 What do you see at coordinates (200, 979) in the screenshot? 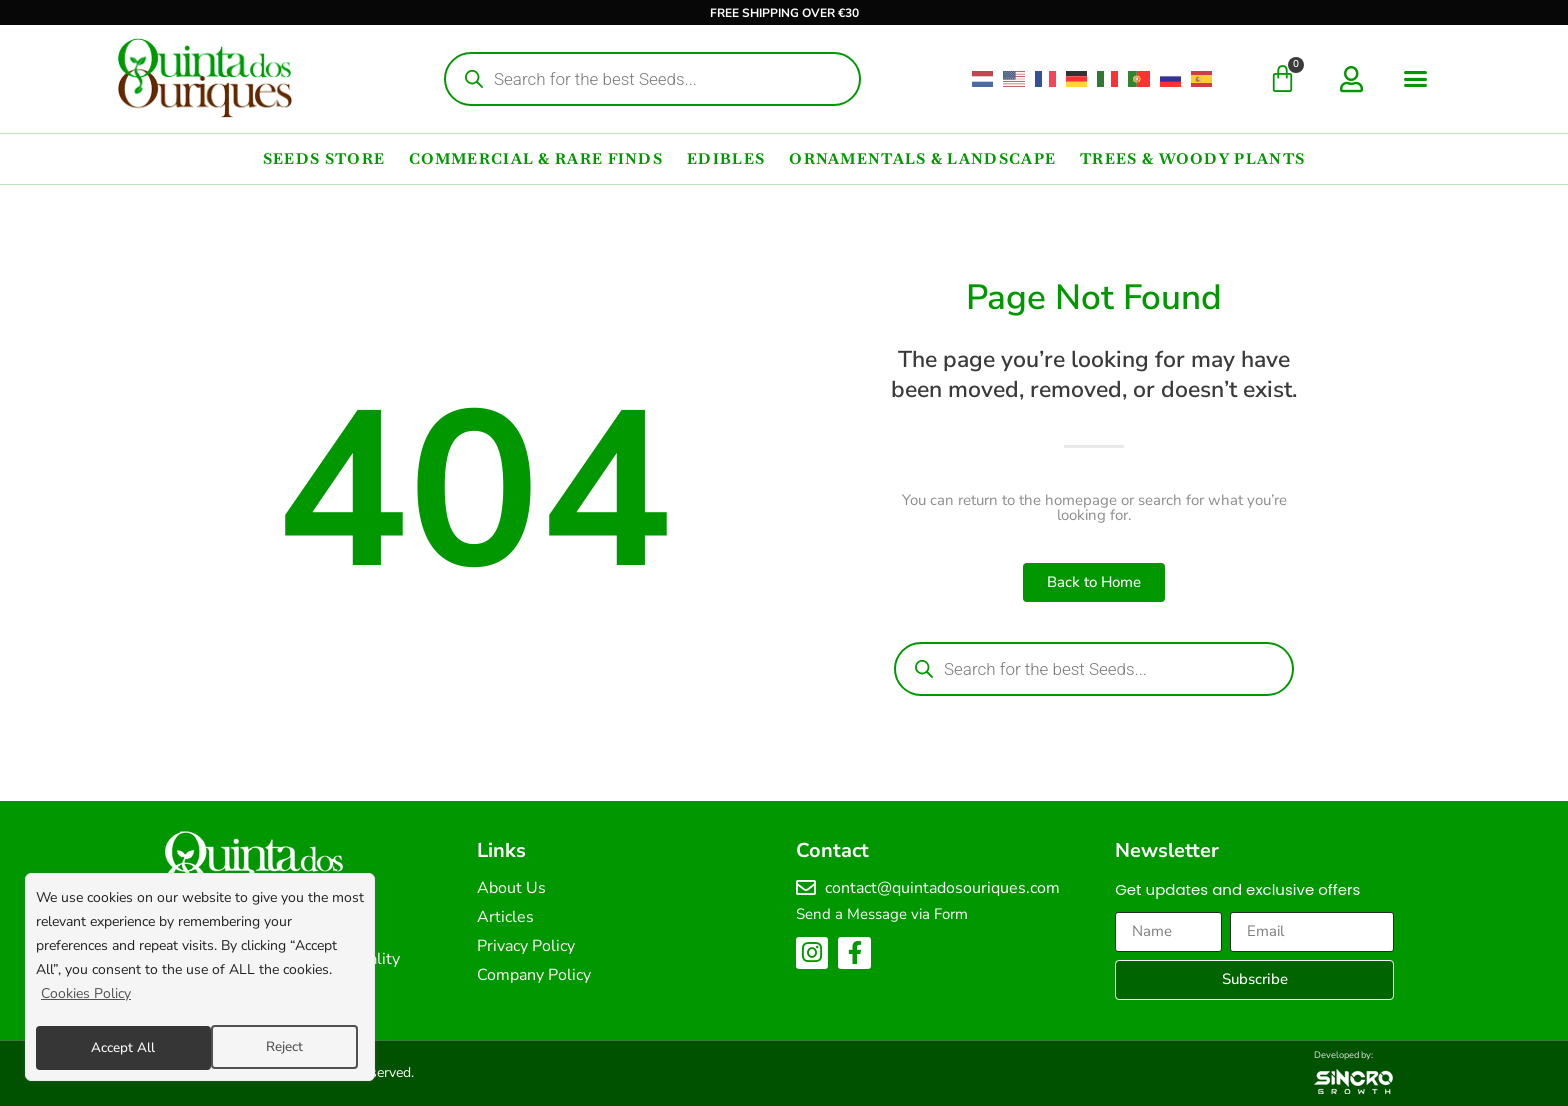
I see `[region]` at bounding box center [200, 979].